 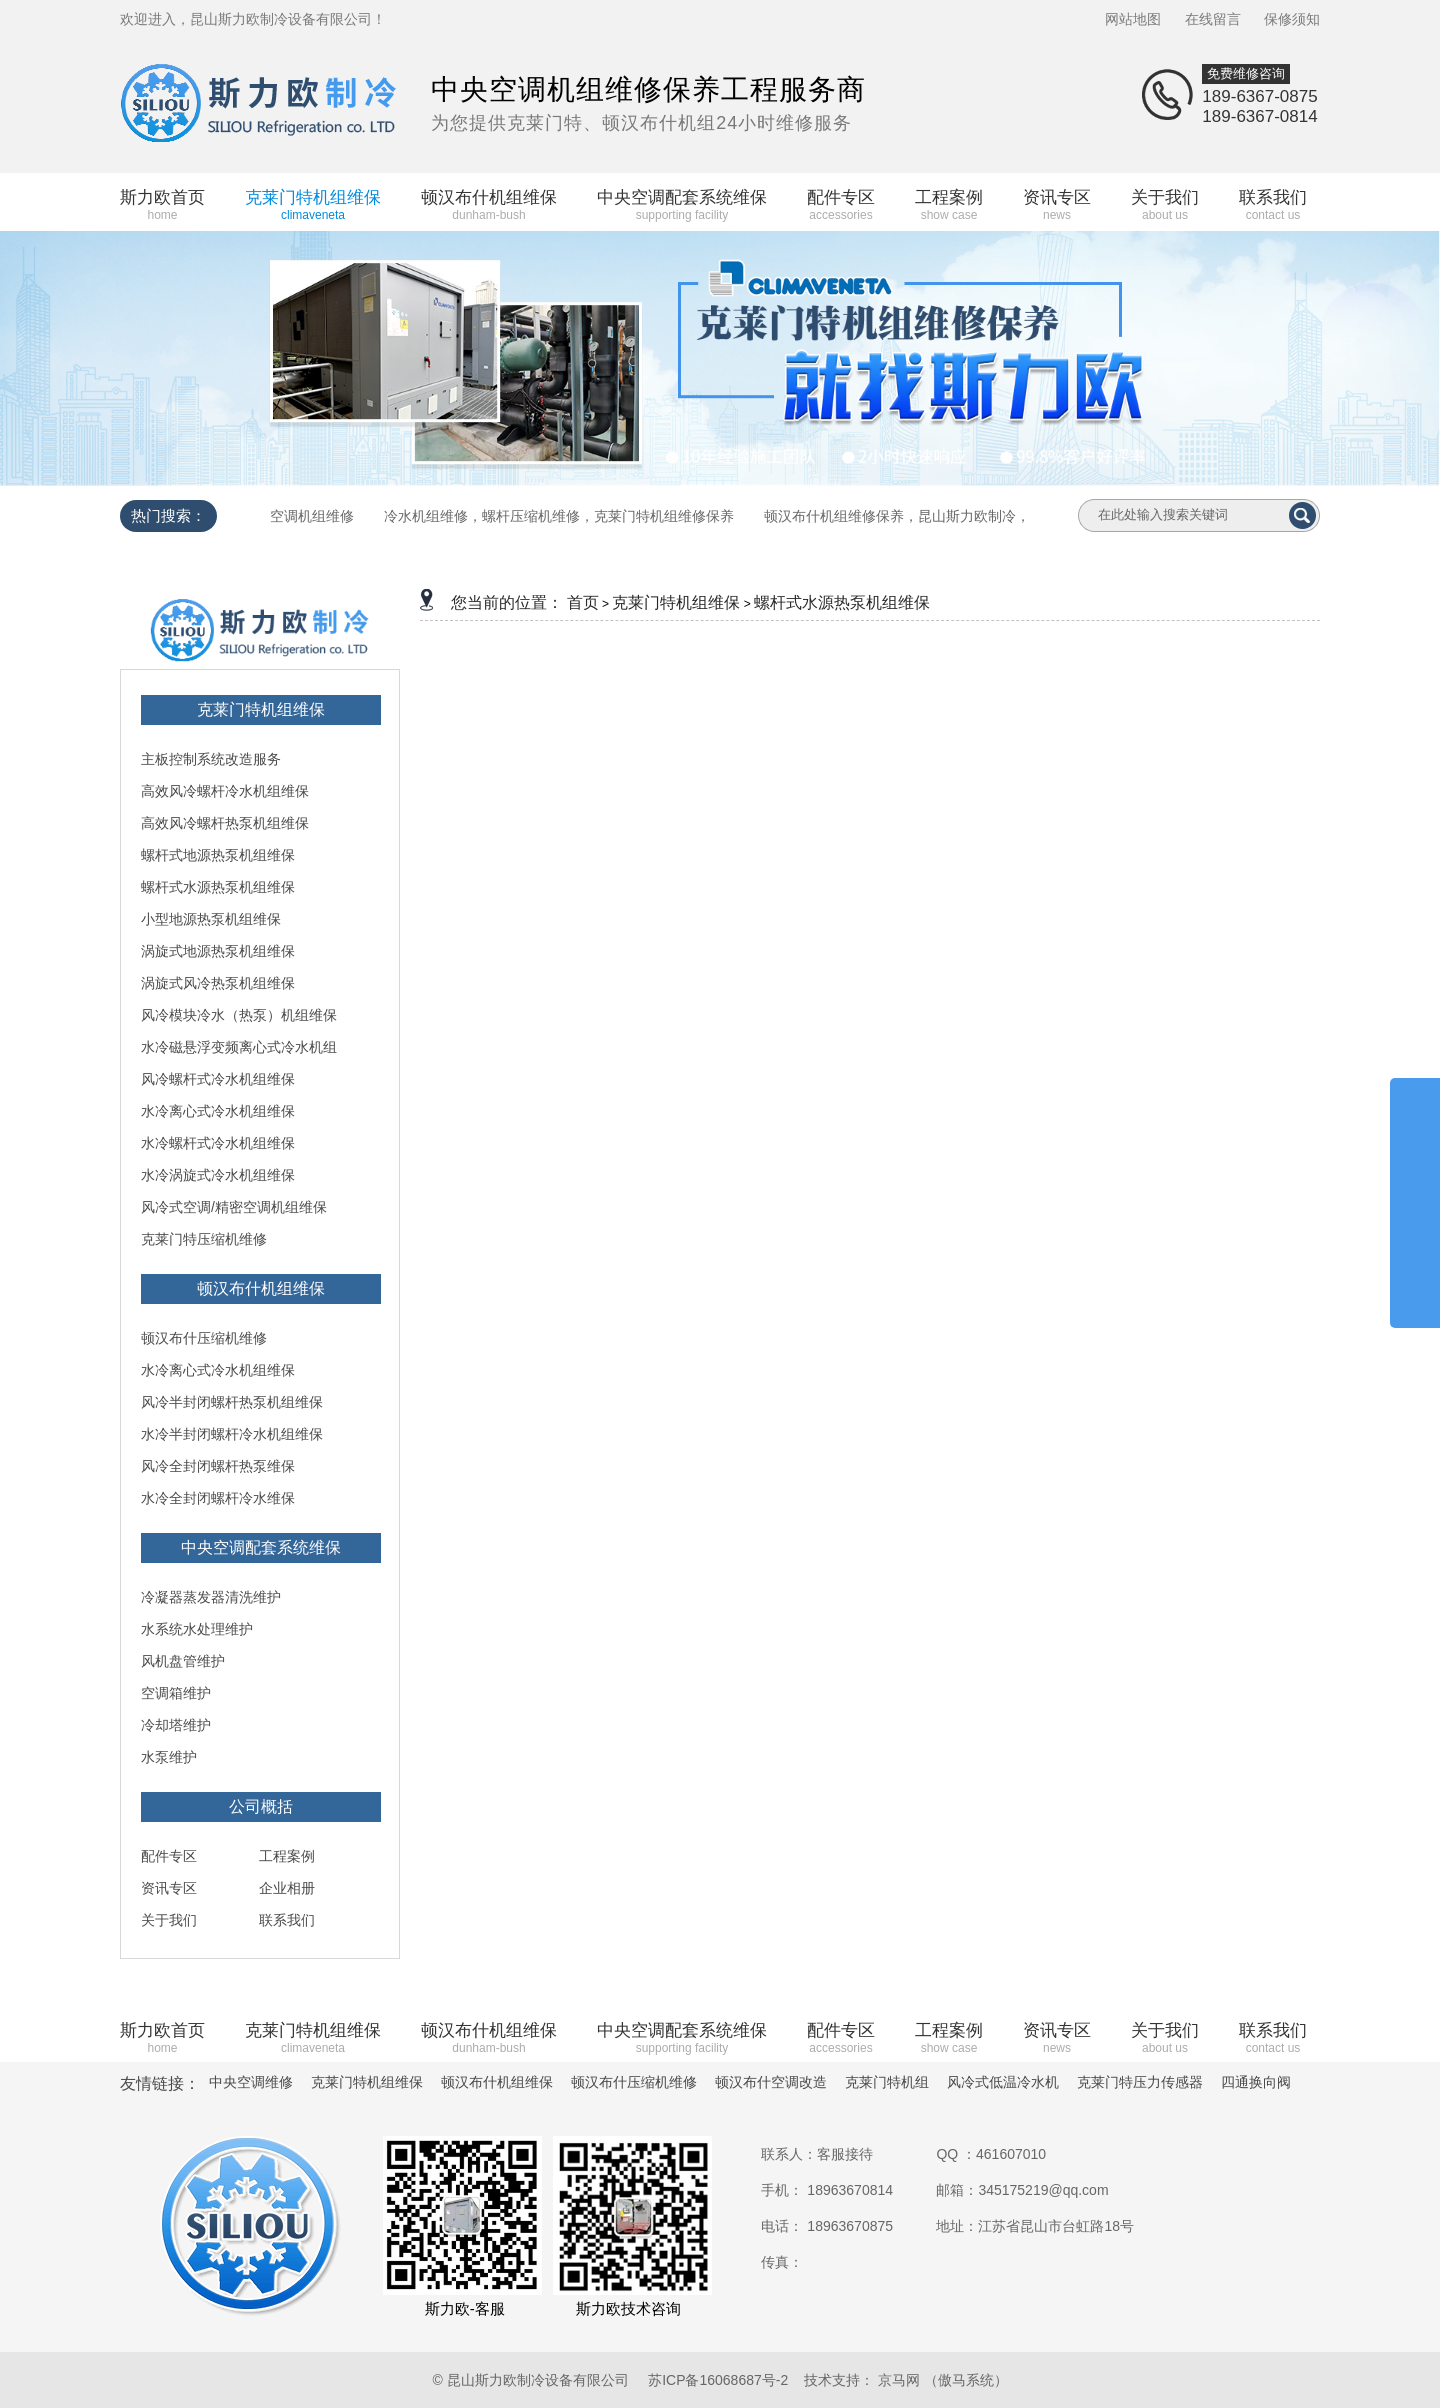 What do you see at coordinates (312, 516) in the screenshot?
I see `空调机组维修` at bounding box center [312, 516].